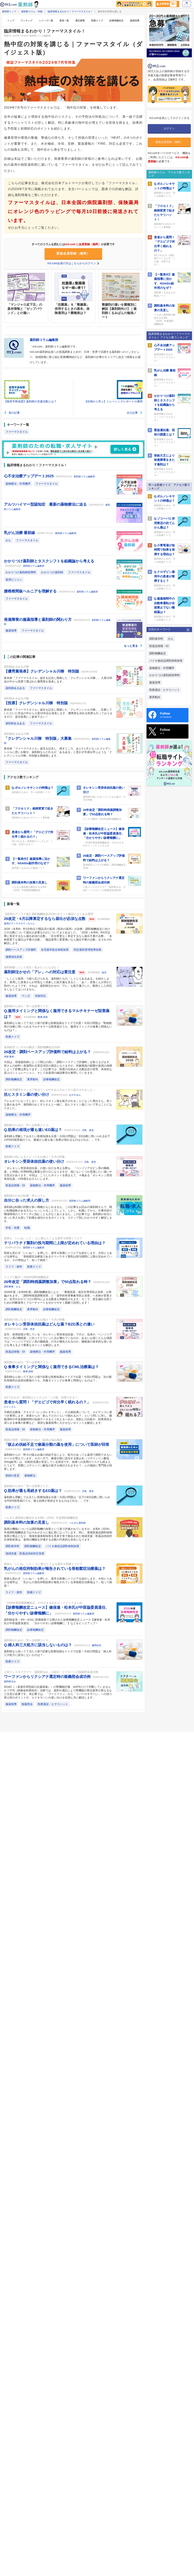 This screenshot has width=194, height=2576. What do you see at coordinates (73, 253) in the screenshot?
I see `新規会員登録（無料）` at bounding box center [73, 253].